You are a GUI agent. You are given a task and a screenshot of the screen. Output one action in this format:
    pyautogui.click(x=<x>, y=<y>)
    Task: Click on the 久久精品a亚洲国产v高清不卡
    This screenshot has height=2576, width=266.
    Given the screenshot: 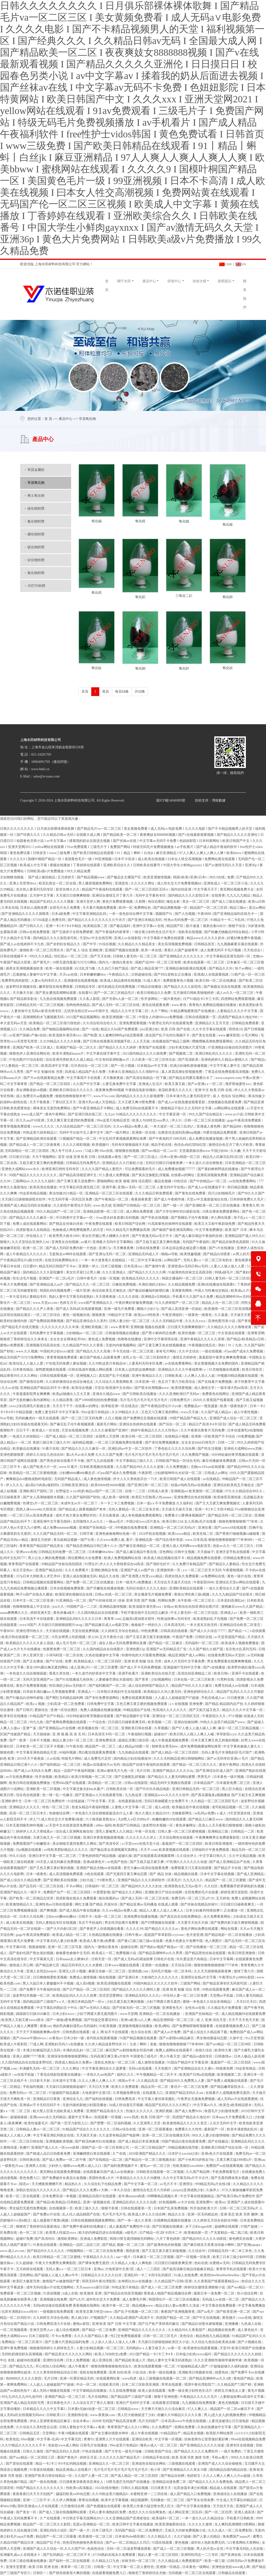 What is the action you would take?
    pyautogui.click(x=132, y=2318)
    